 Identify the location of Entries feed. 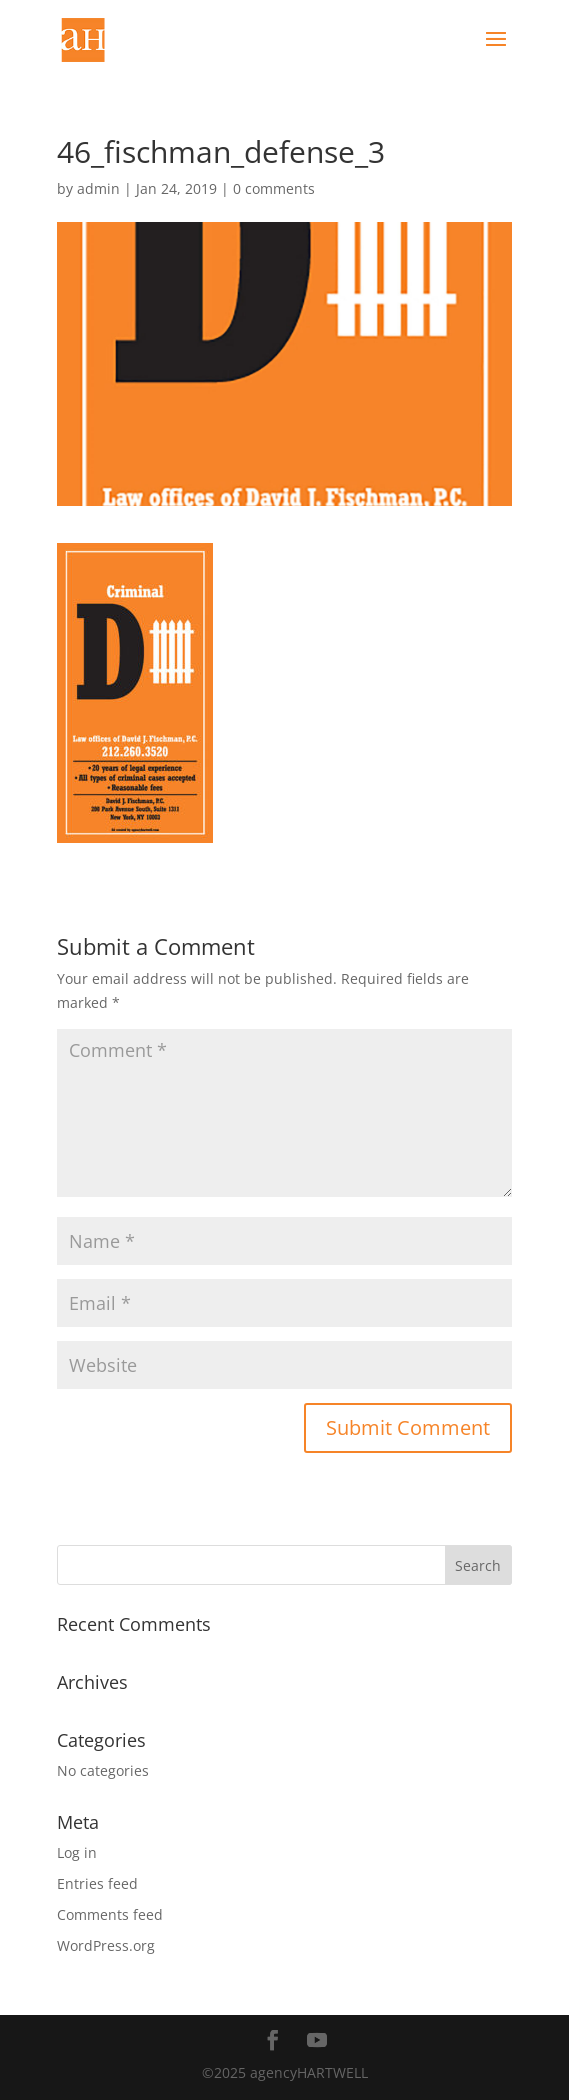
(97, 1883).